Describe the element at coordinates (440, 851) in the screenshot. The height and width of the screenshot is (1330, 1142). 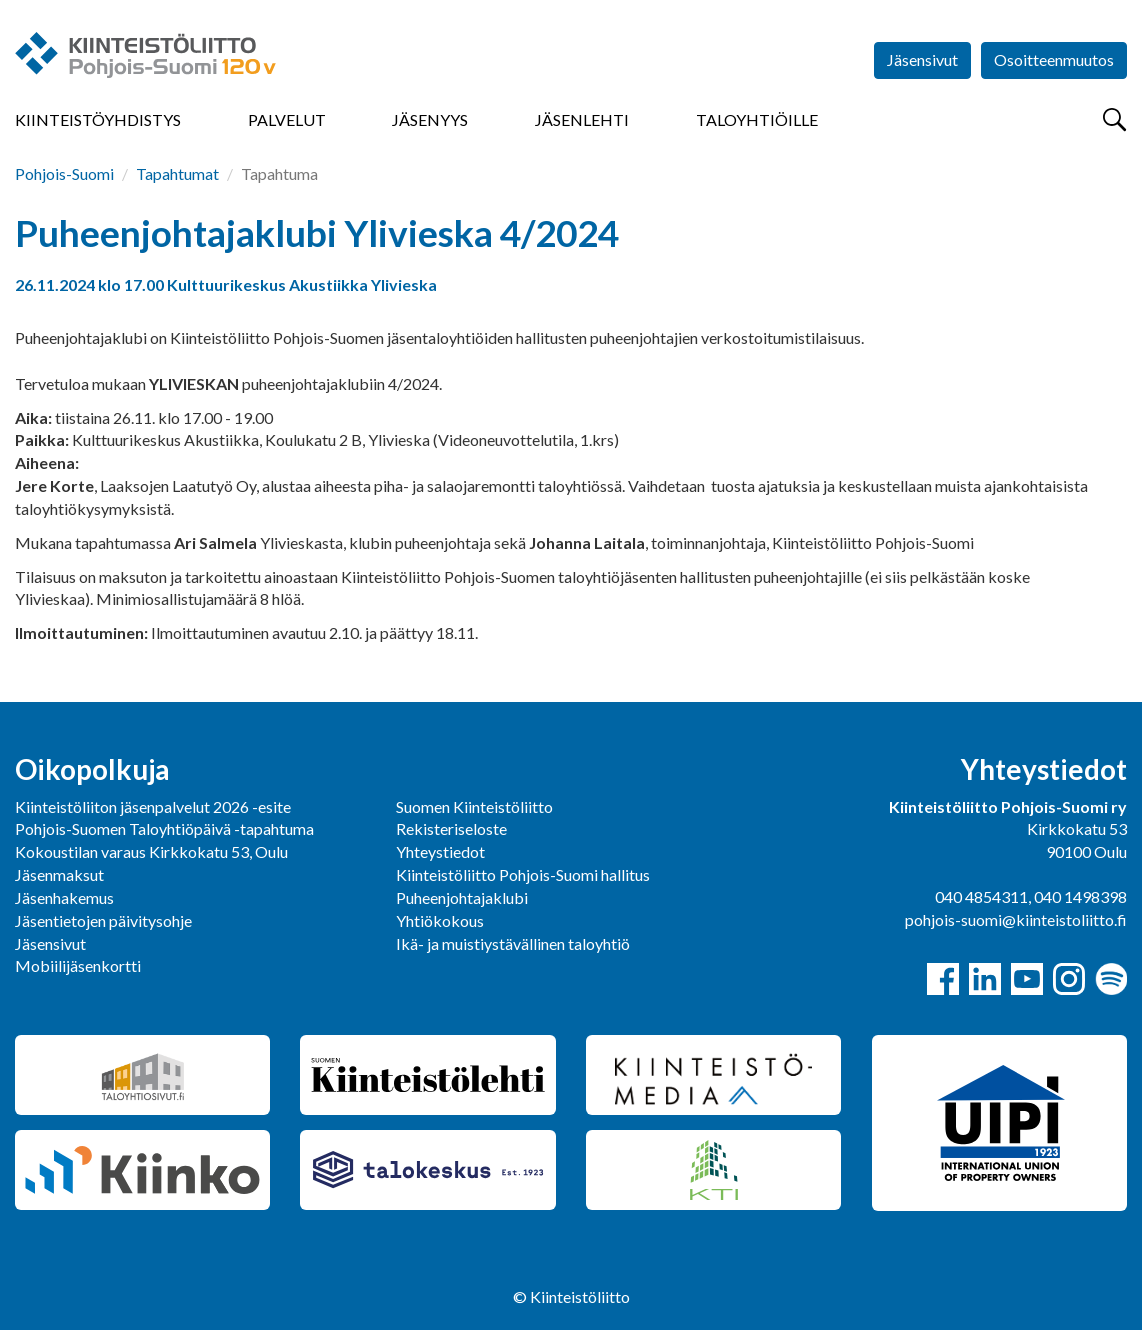
I see `Yhteystiedot` at that location.